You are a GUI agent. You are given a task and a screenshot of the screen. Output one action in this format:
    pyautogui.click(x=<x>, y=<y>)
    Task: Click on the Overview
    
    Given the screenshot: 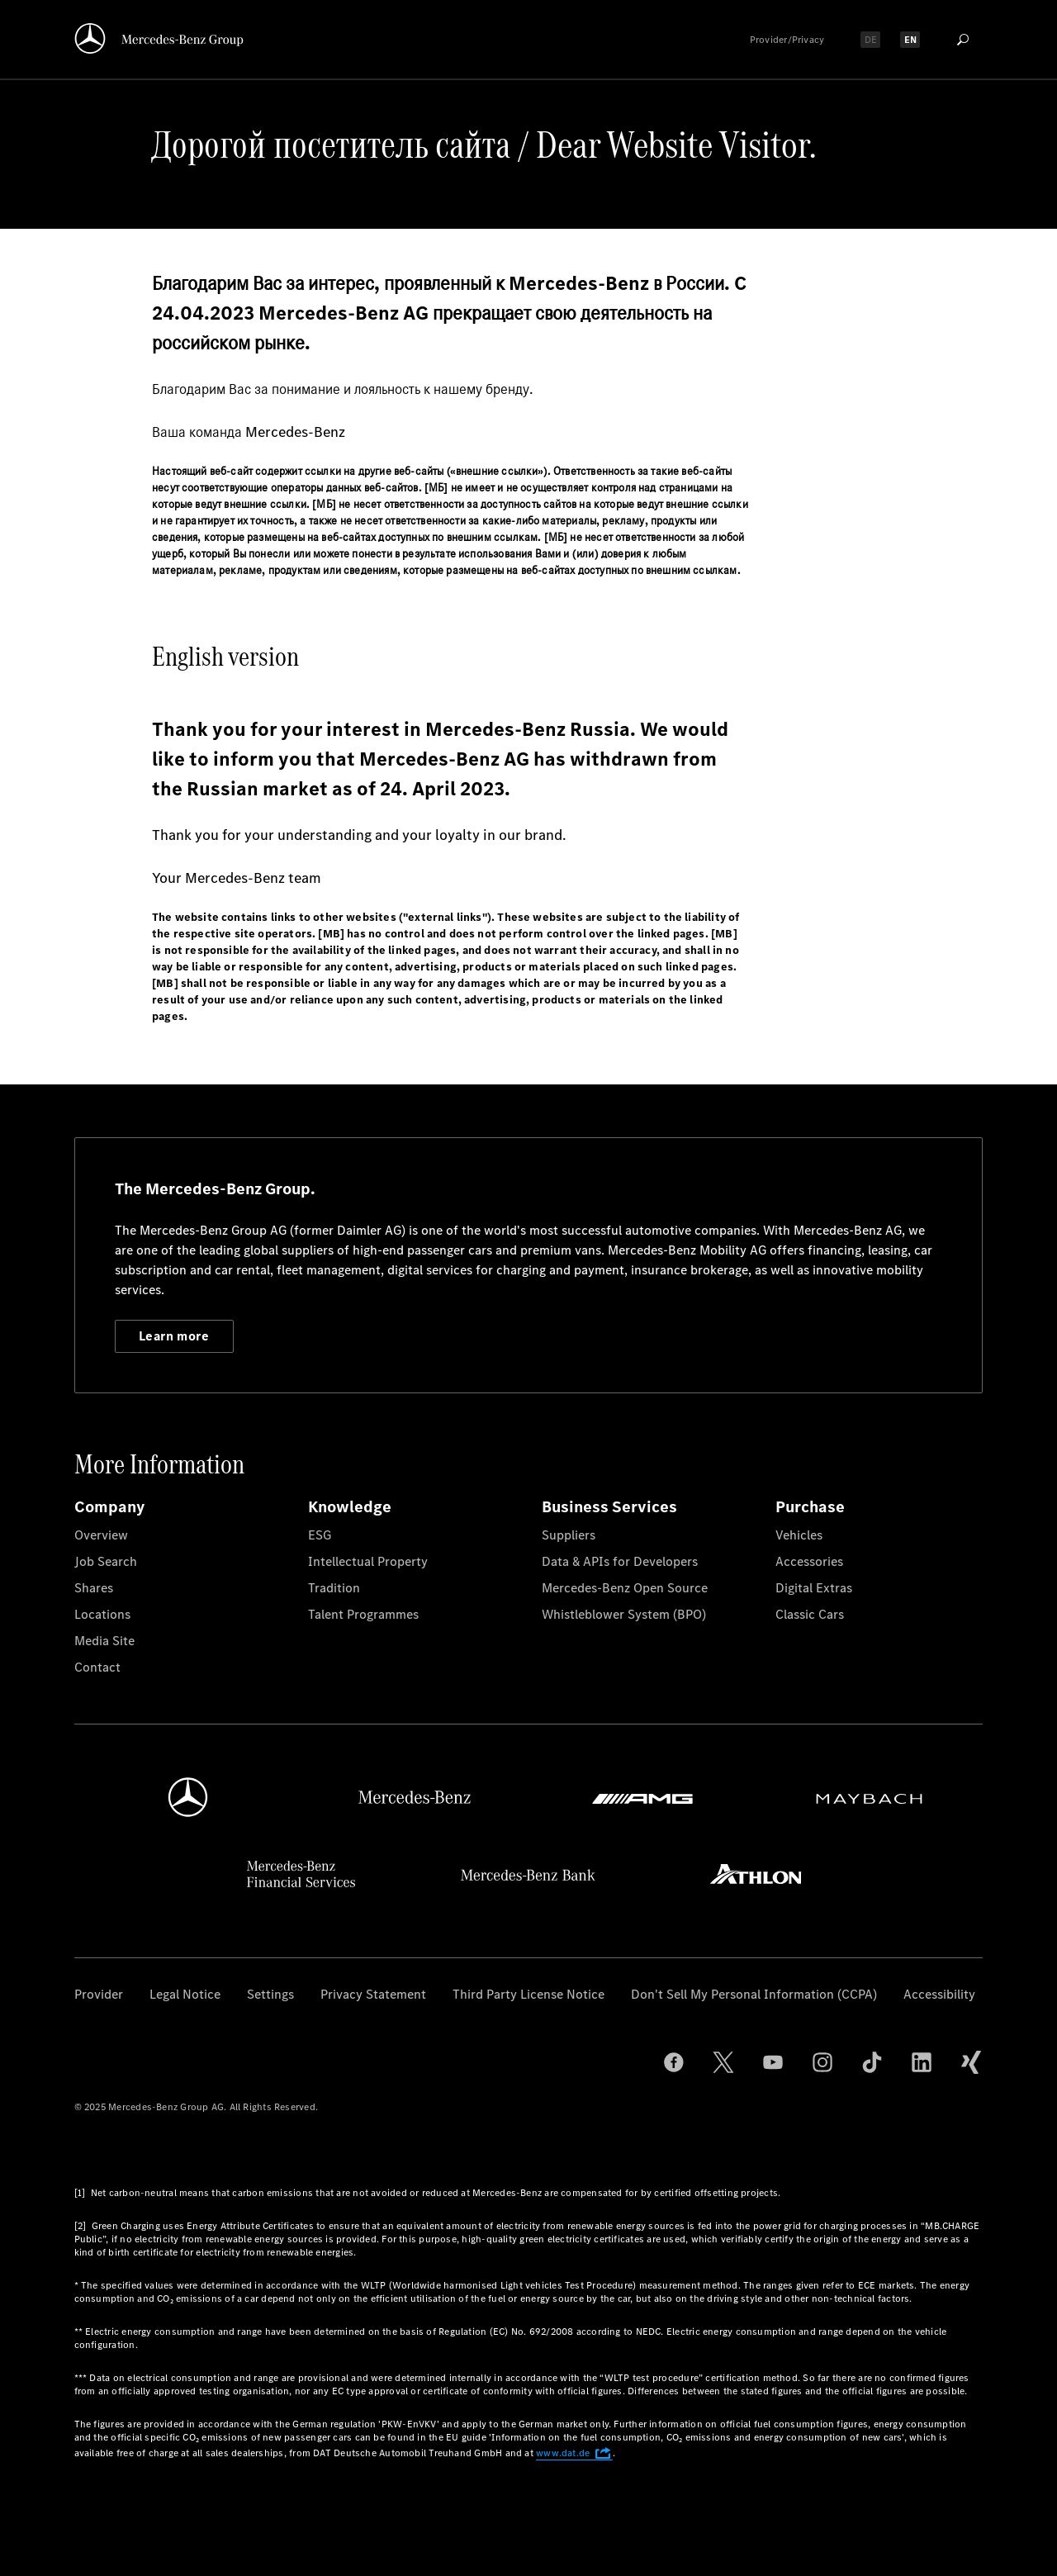 What is the action you would take?
    pyautogui.click(x=101, y=1535)
    